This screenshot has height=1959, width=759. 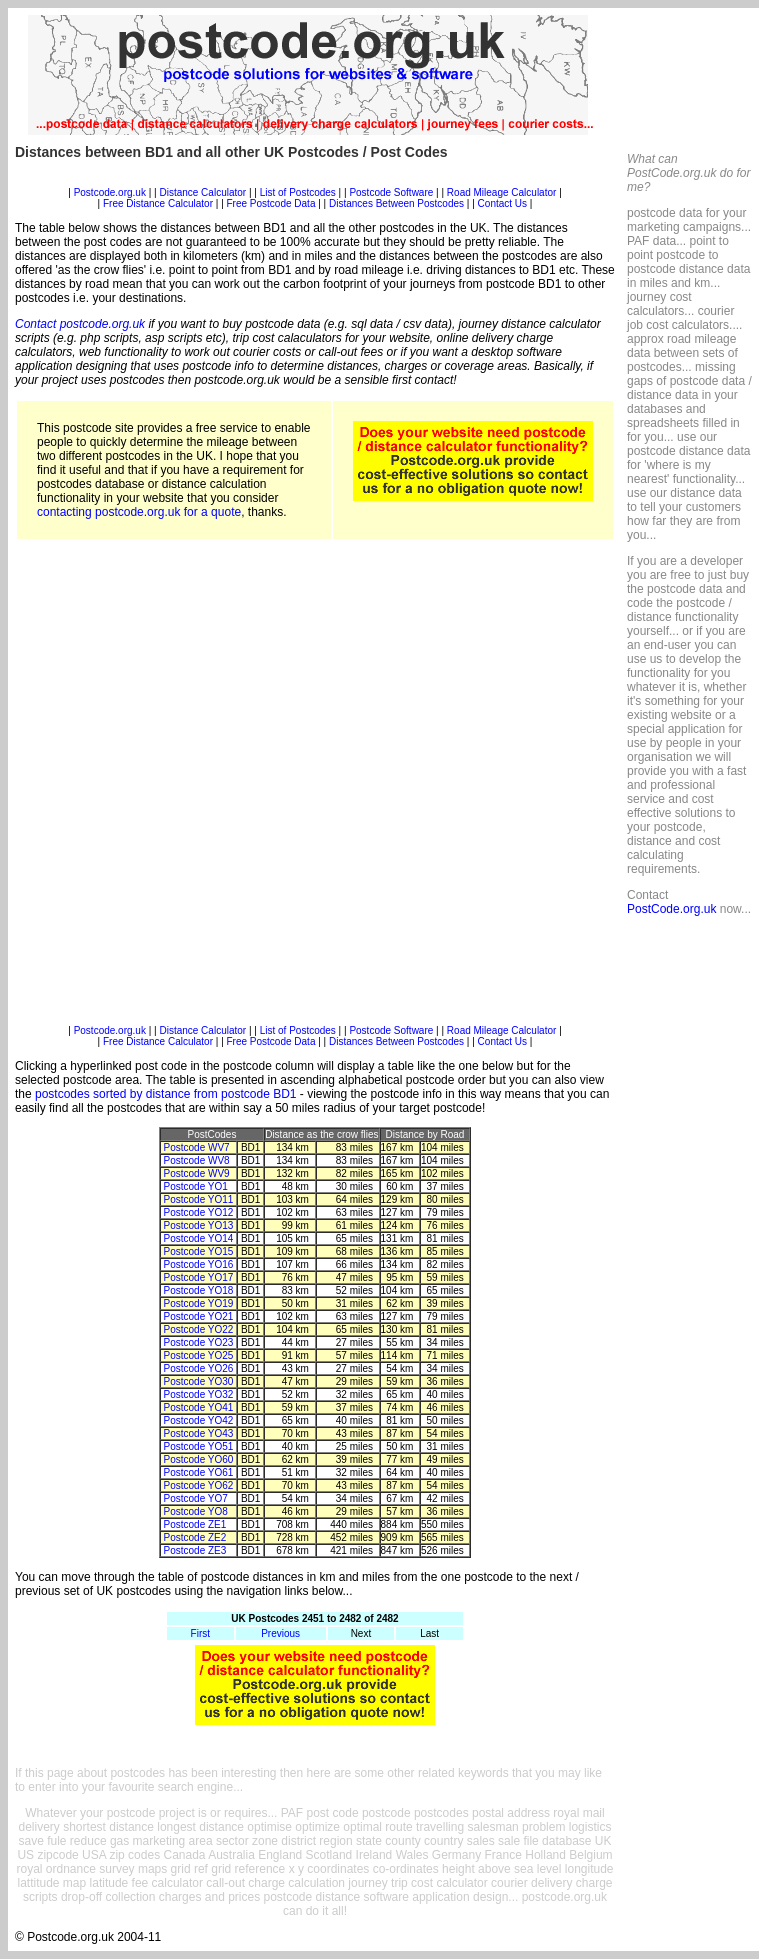 What do you see at coordinates (199, 1316) in the screenshot?
I see `Postcode YO21` at bounding box center [199, 1316].